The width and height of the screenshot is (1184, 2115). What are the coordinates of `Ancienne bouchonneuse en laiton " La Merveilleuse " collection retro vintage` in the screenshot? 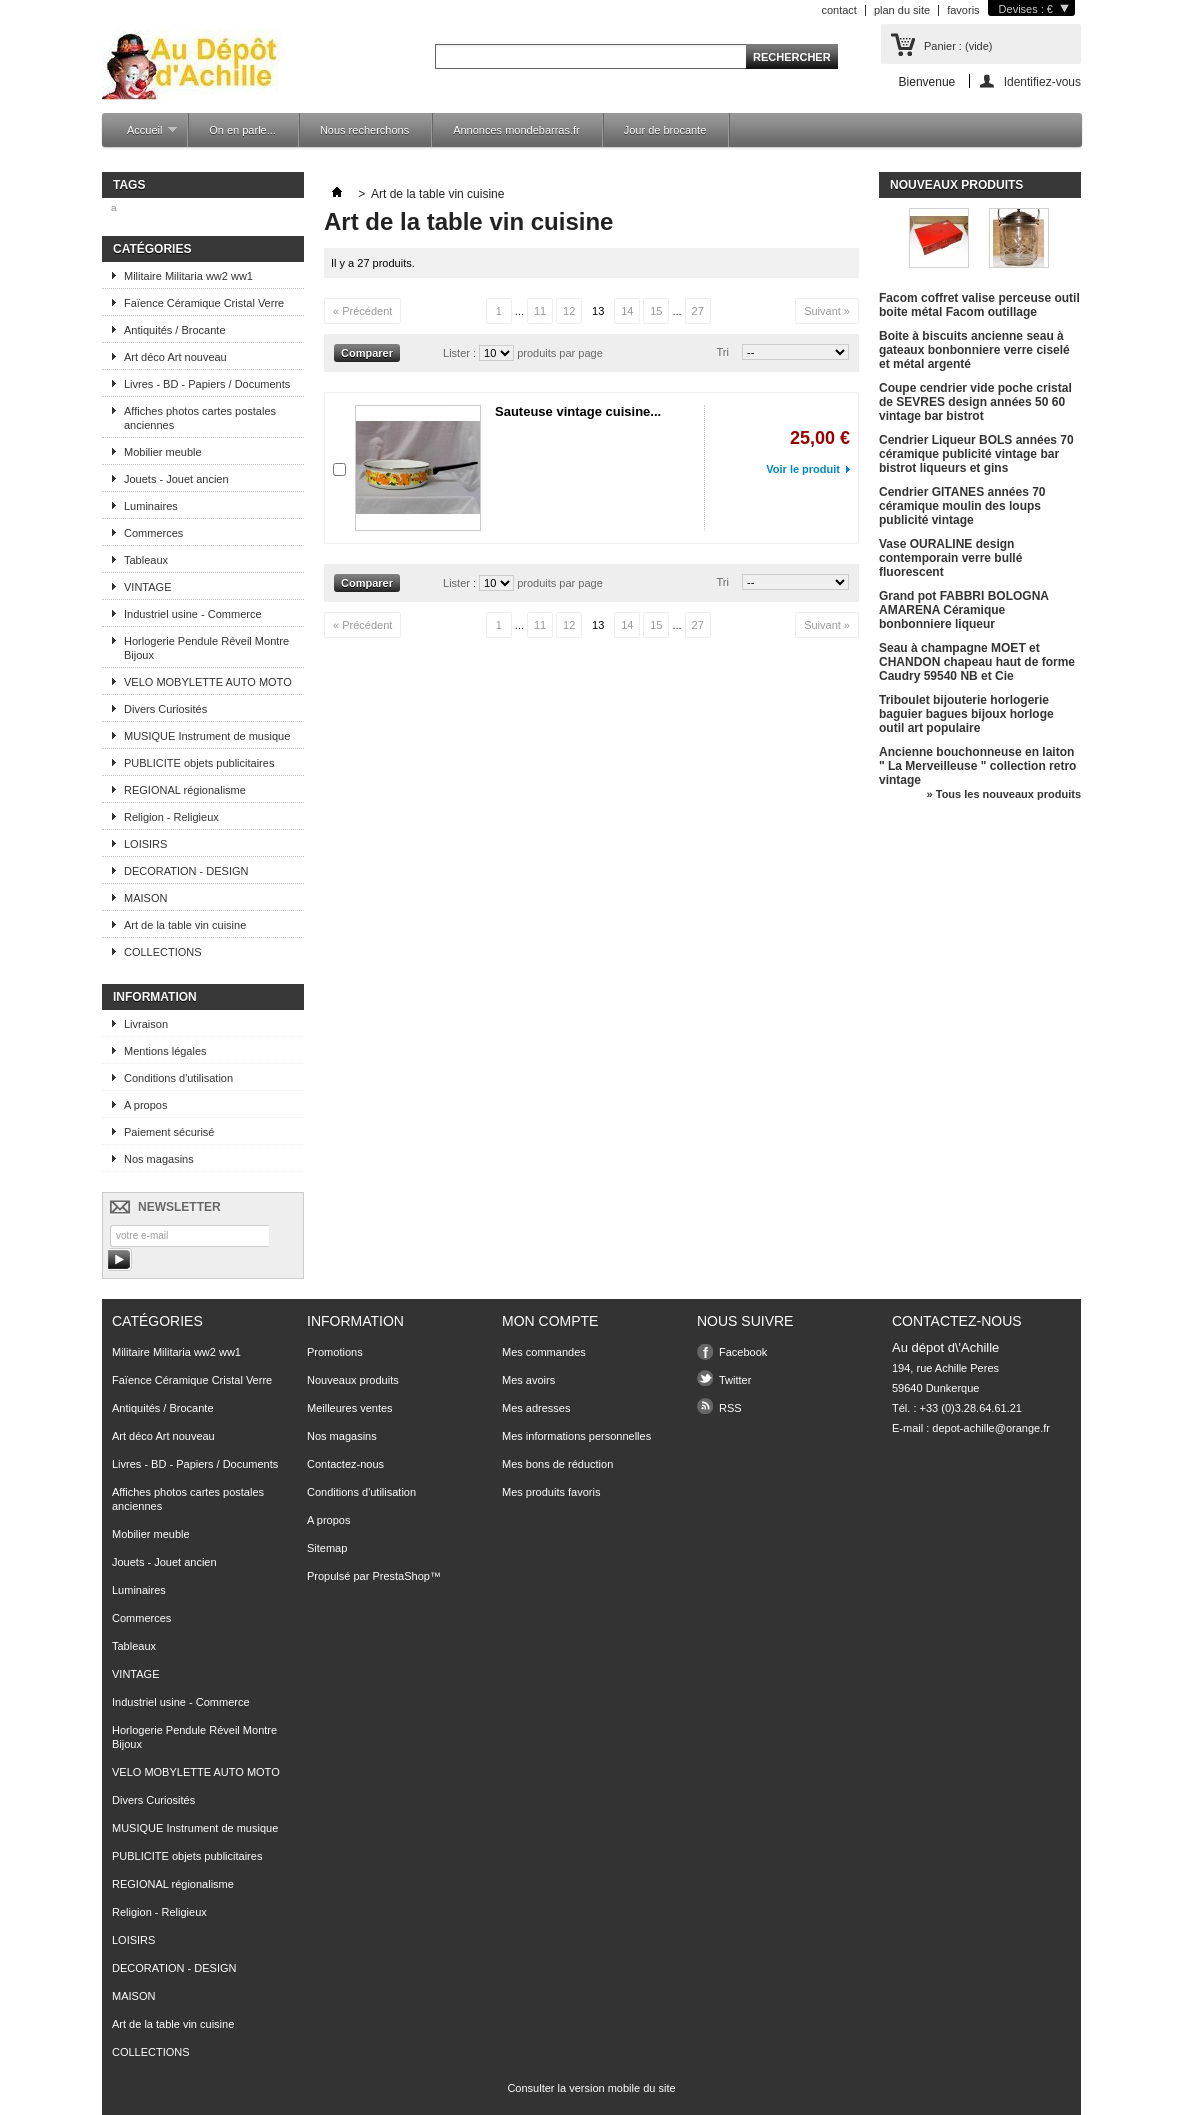 It's located at (977, 766).